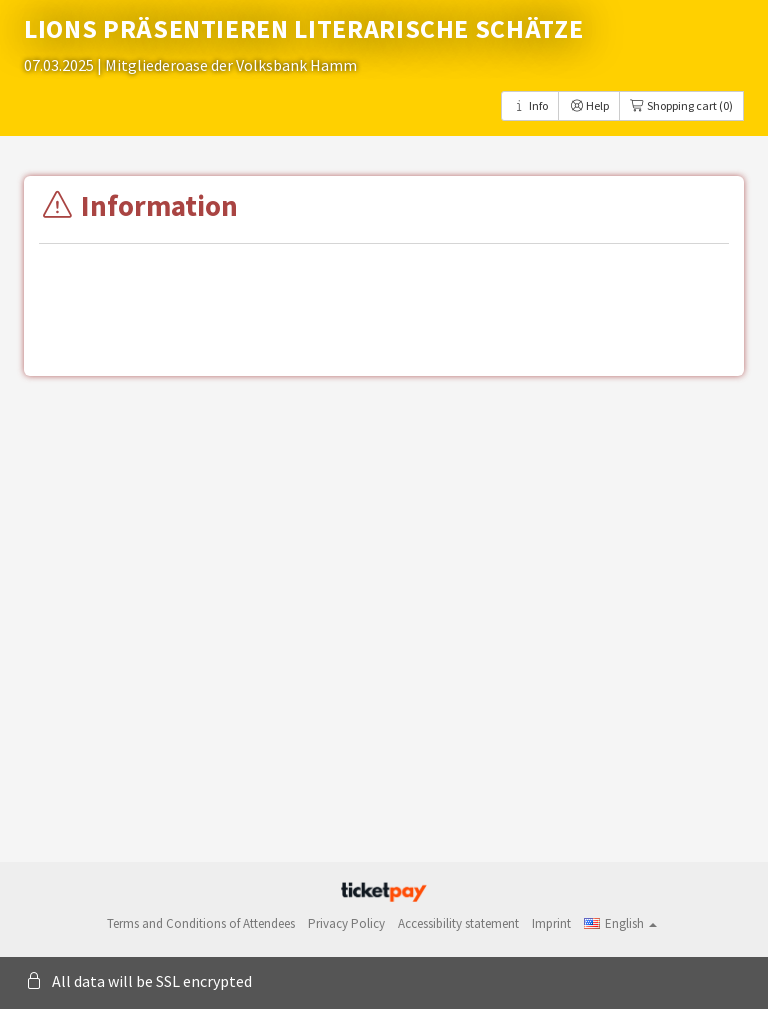 The height and width of the screenshot is (1009, 768). Describe the element at coordinates (346, 923) in the screenshot. I see `Privacy Policy` at that location.